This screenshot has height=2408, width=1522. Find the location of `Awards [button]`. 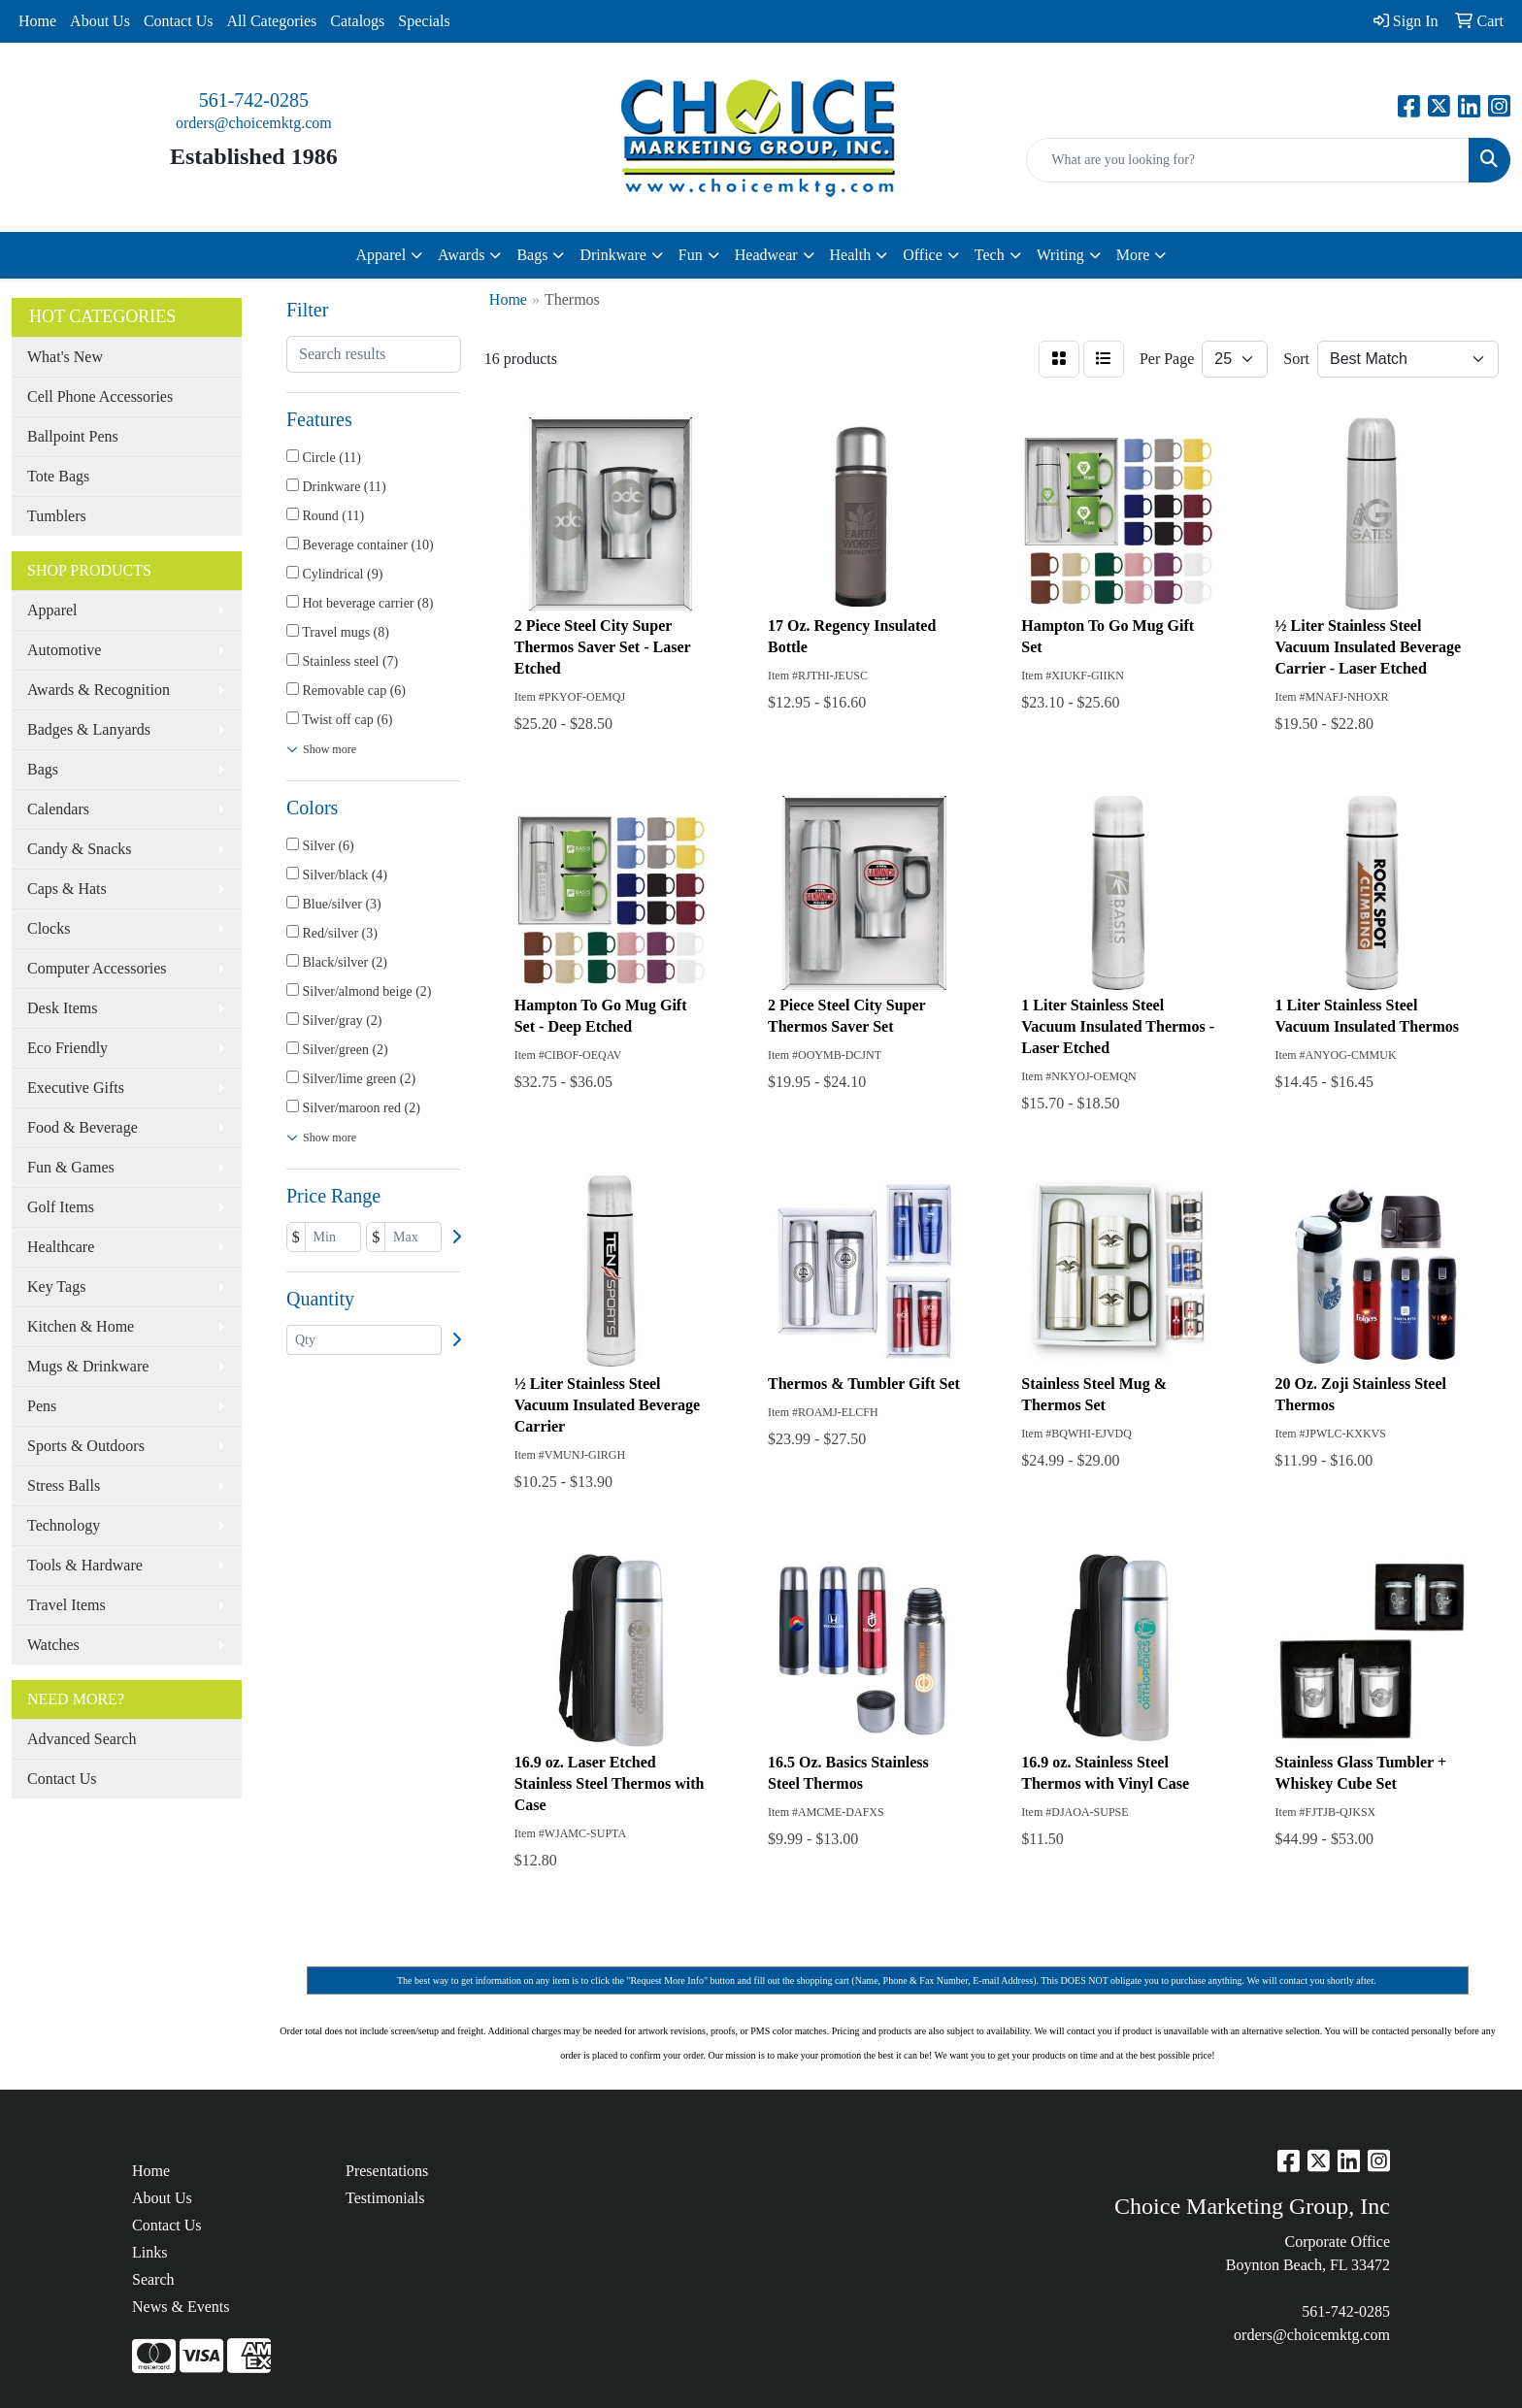

Awards [button] is located at coordinates (461, 255).